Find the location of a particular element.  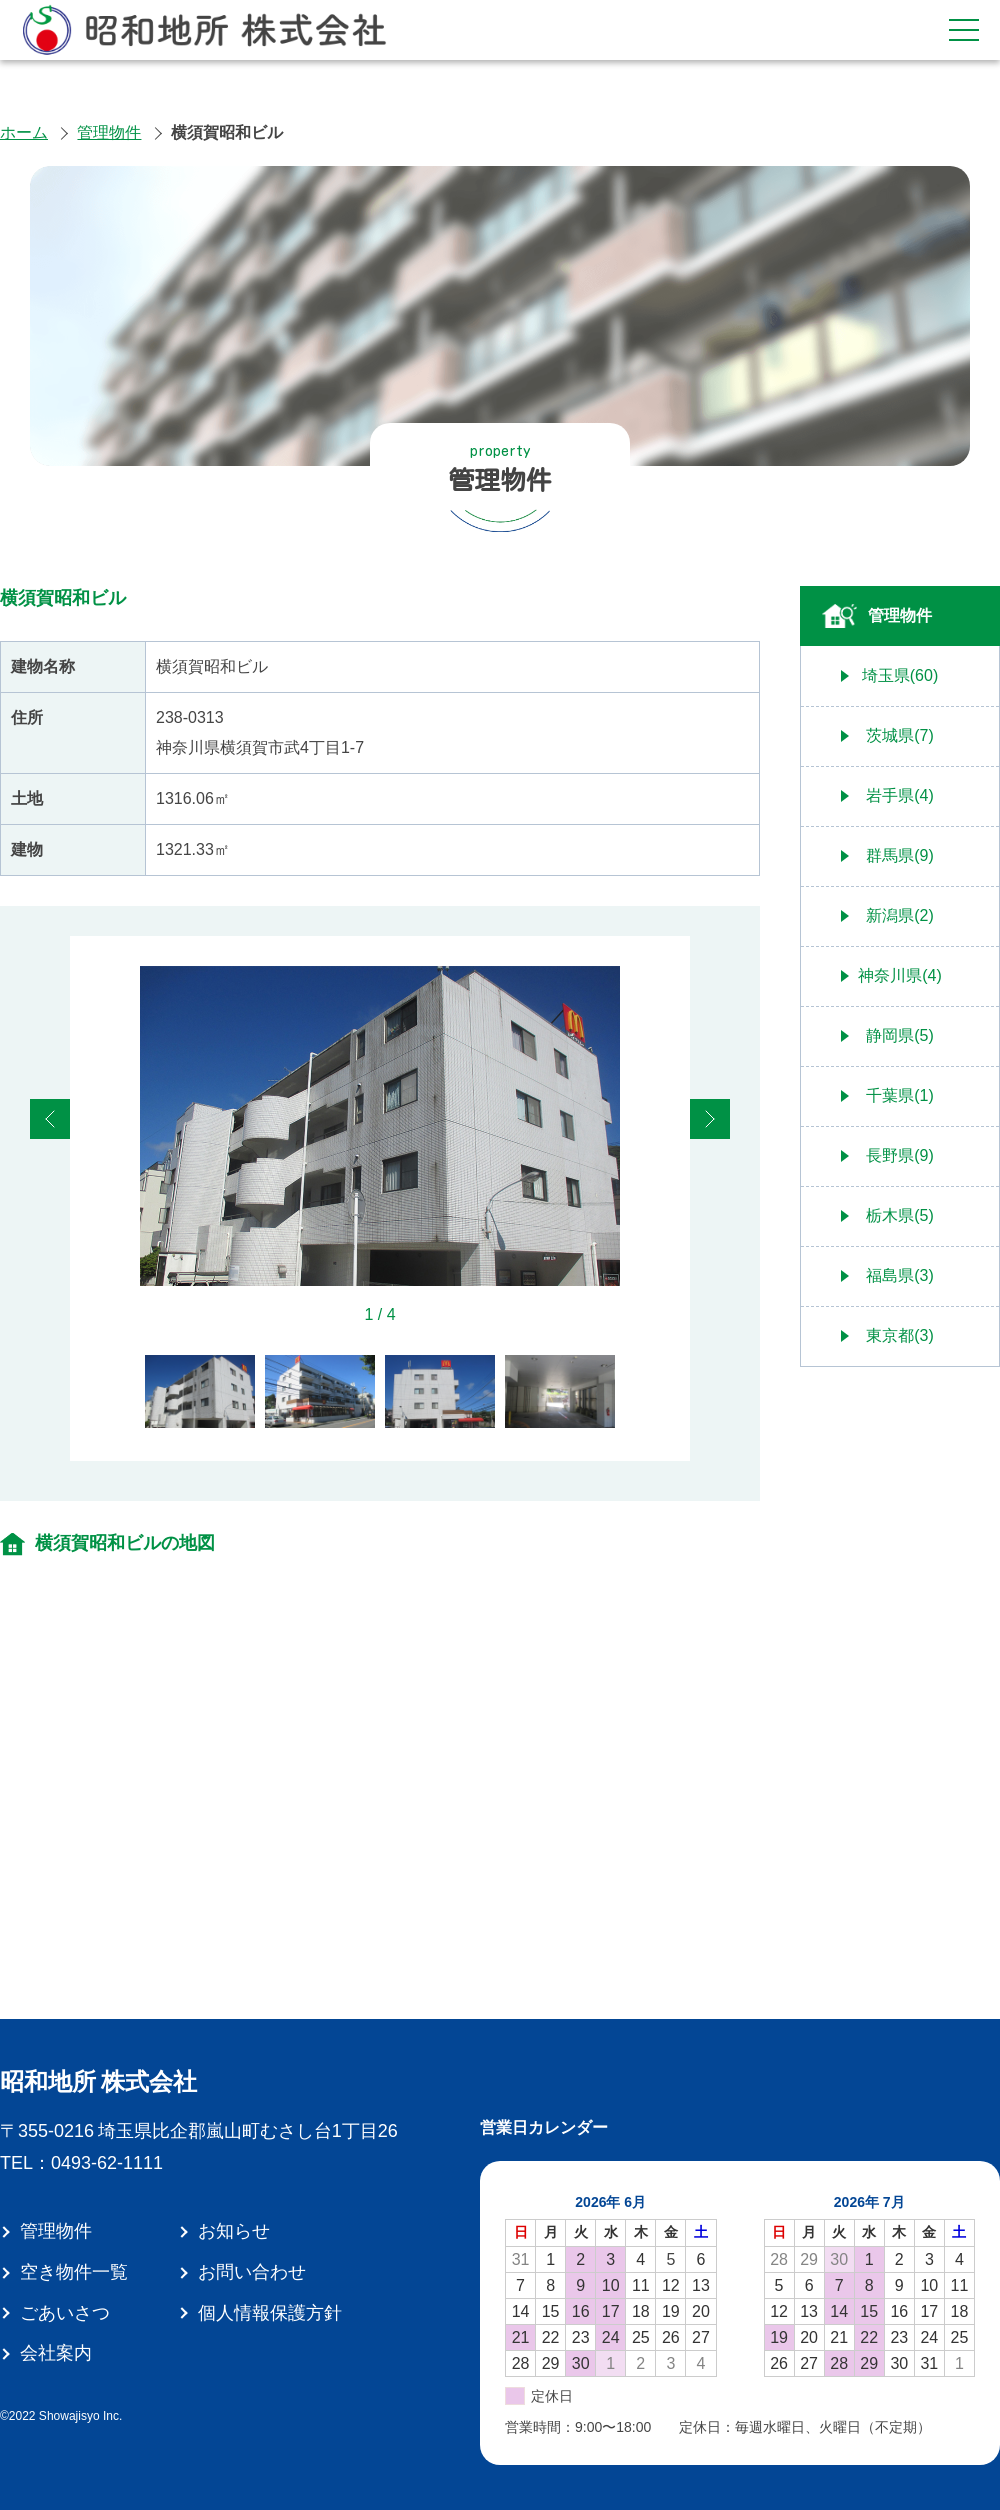

埼玉県(60) is located at coordinates (900, 675).